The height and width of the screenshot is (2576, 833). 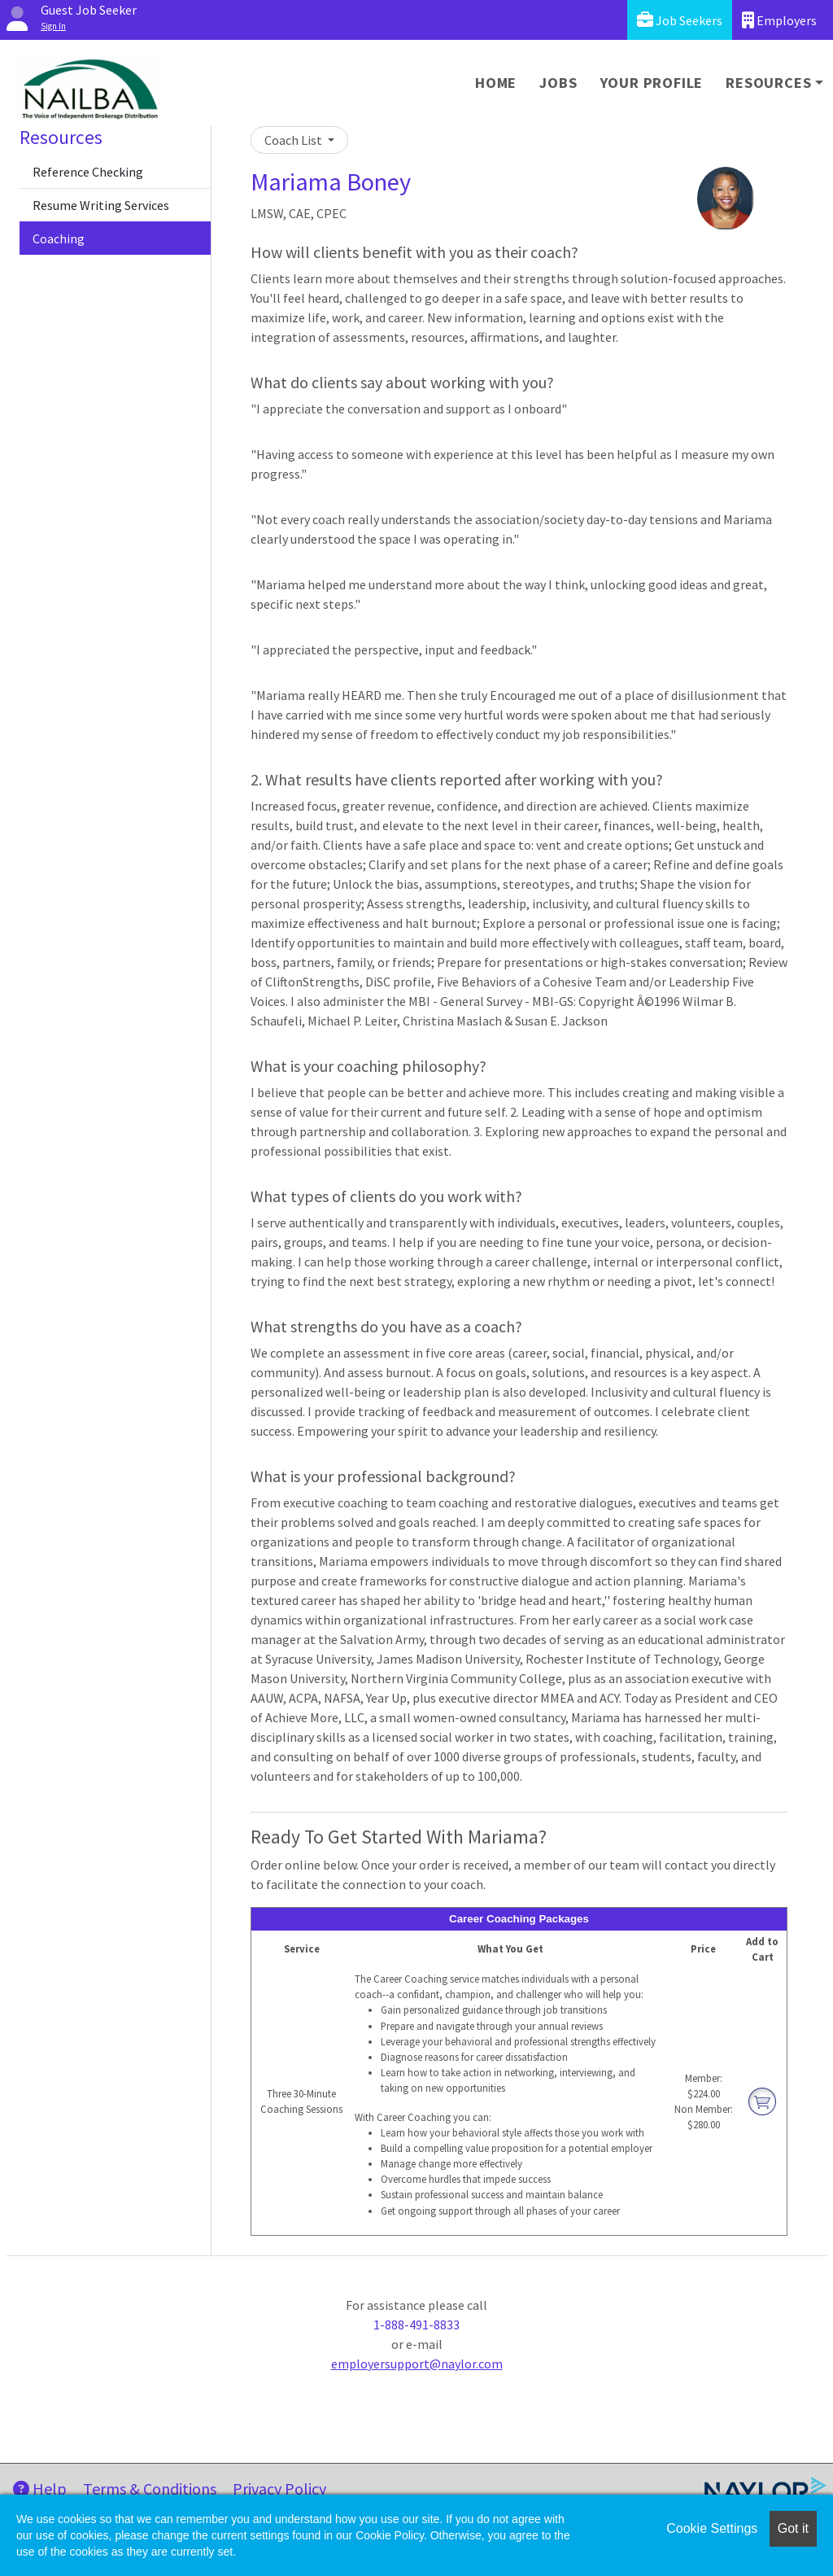 What do you see at coordinates (417, 2363) in the screenshot?
I see `employersupport@naylor.com` at bounding box center [417, 2363].